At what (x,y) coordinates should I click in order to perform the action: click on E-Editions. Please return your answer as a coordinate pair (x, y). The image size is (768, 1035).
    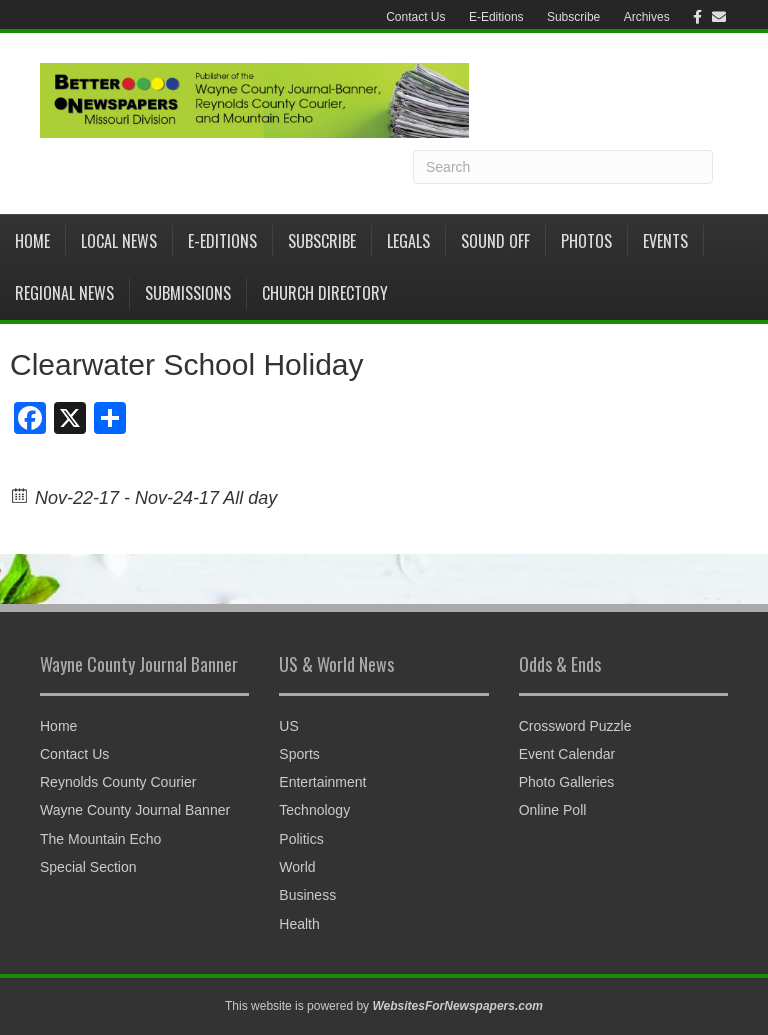
    Looking at the image, I should click on (496, 17).